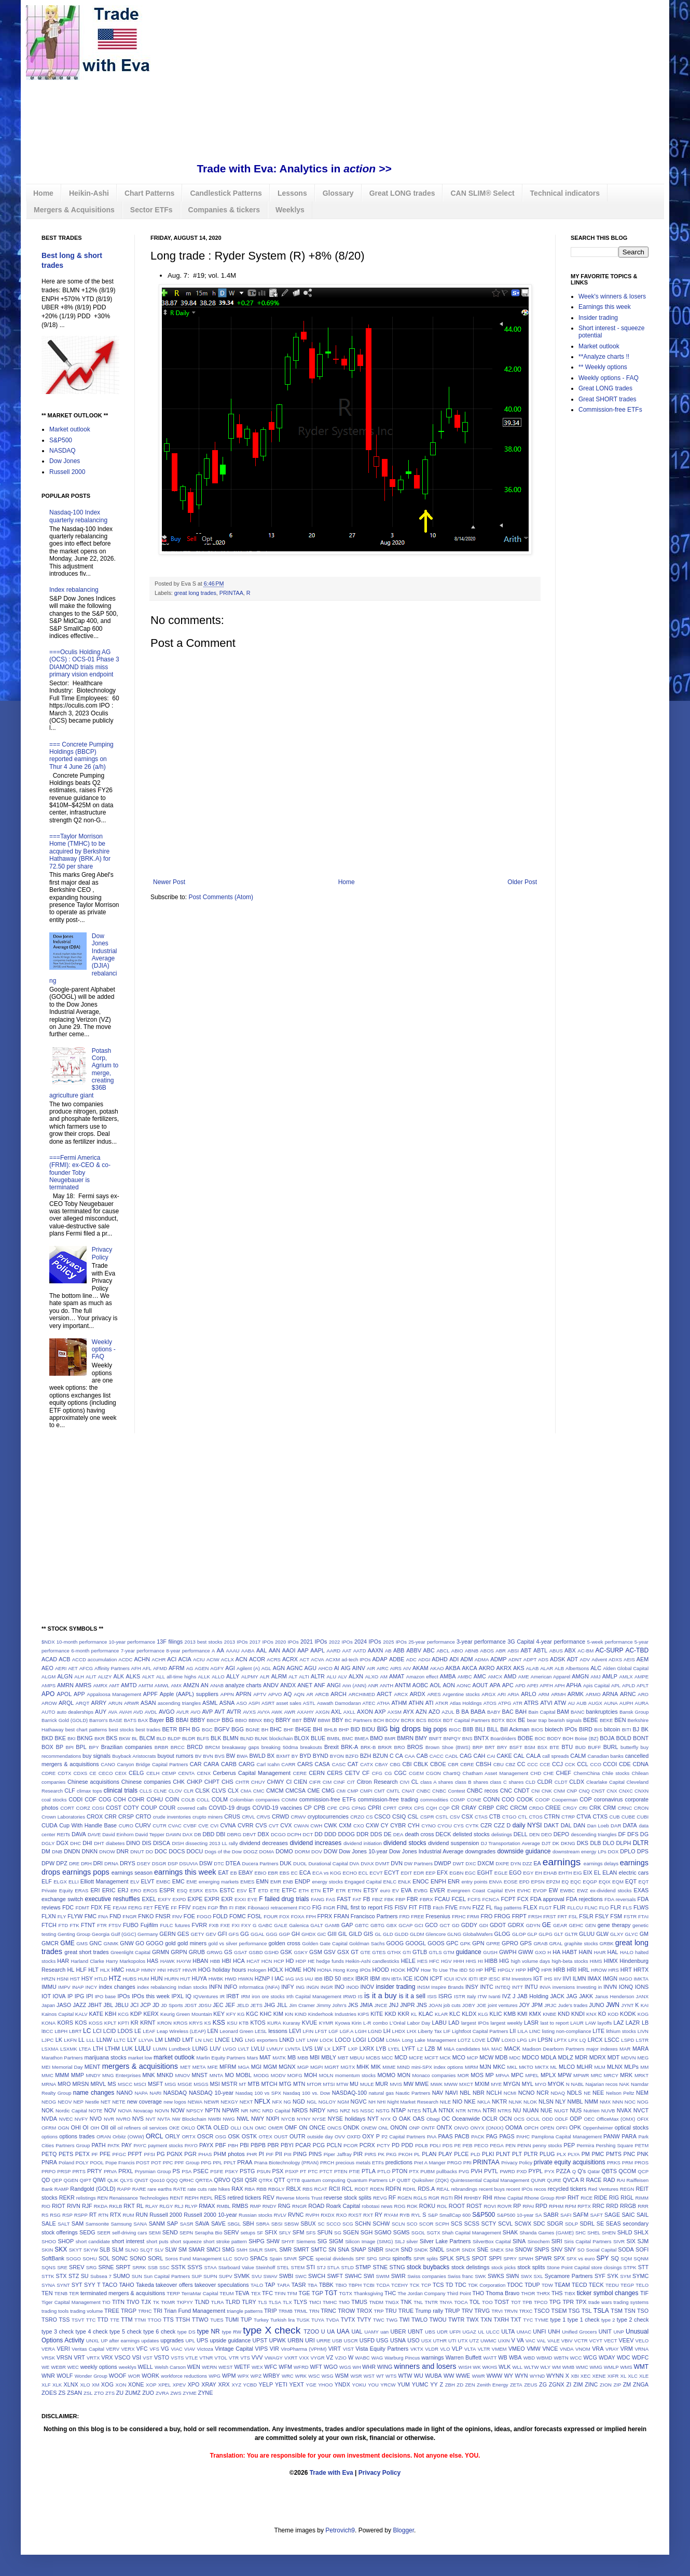 The width and height of the screenshot is (690, 2576). What do you see at coordinates (47, 1747) in the screenshot?
I see `BOX` at bounding box center [47, 1747].